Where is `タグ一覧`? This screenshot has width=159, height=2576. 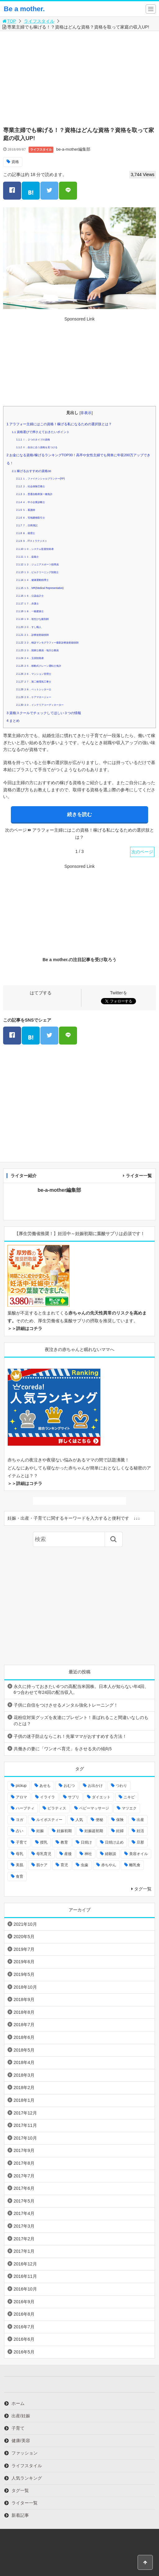 タグ一覧 is located at coordinates (143, 1888).